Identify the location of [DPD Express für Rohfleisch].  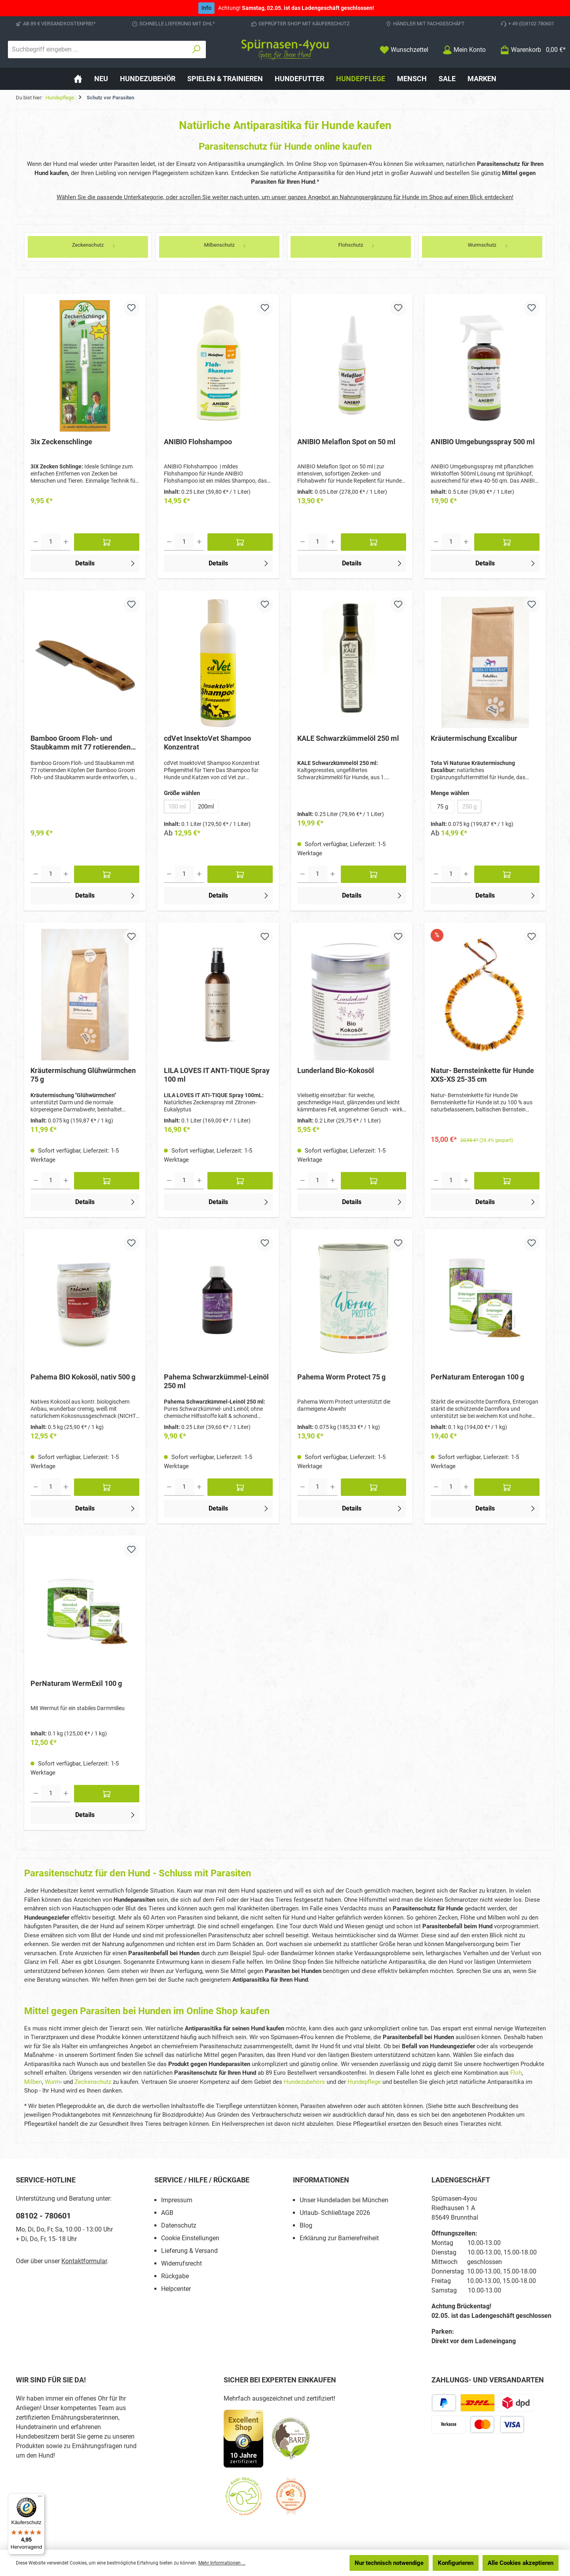
(516, 2403).